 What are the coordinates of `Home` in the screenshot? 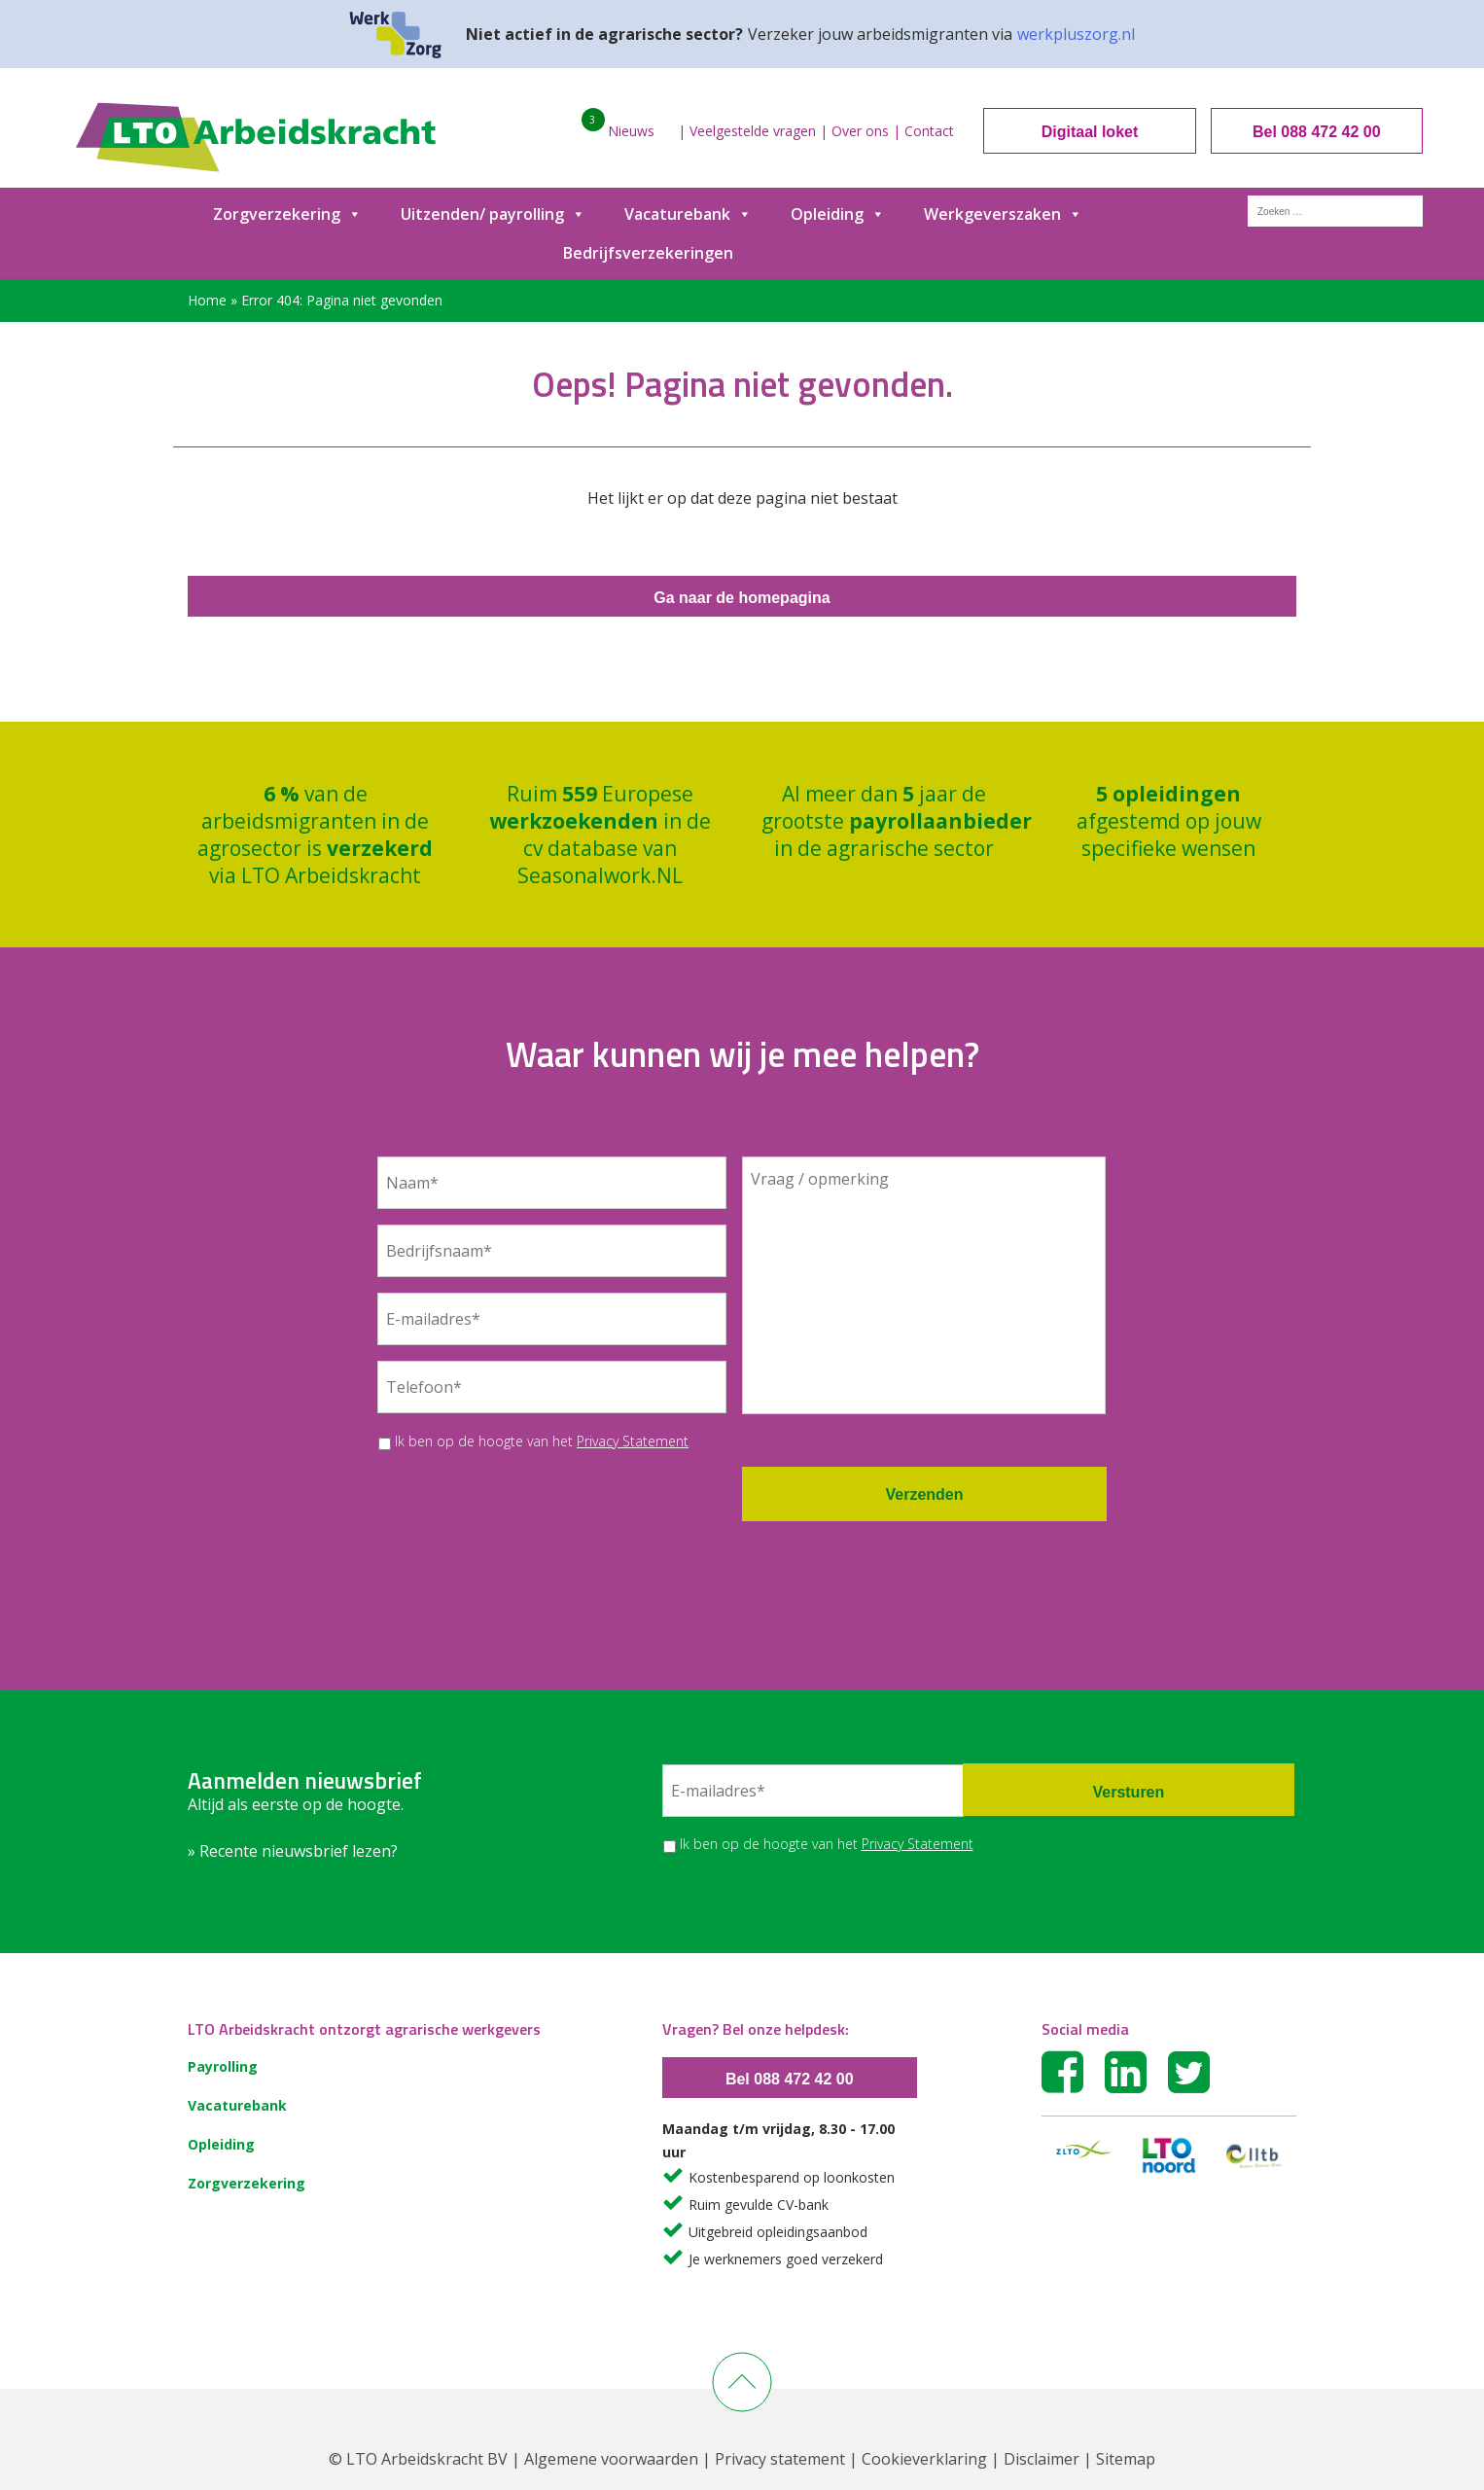 It's located at (207, 300).